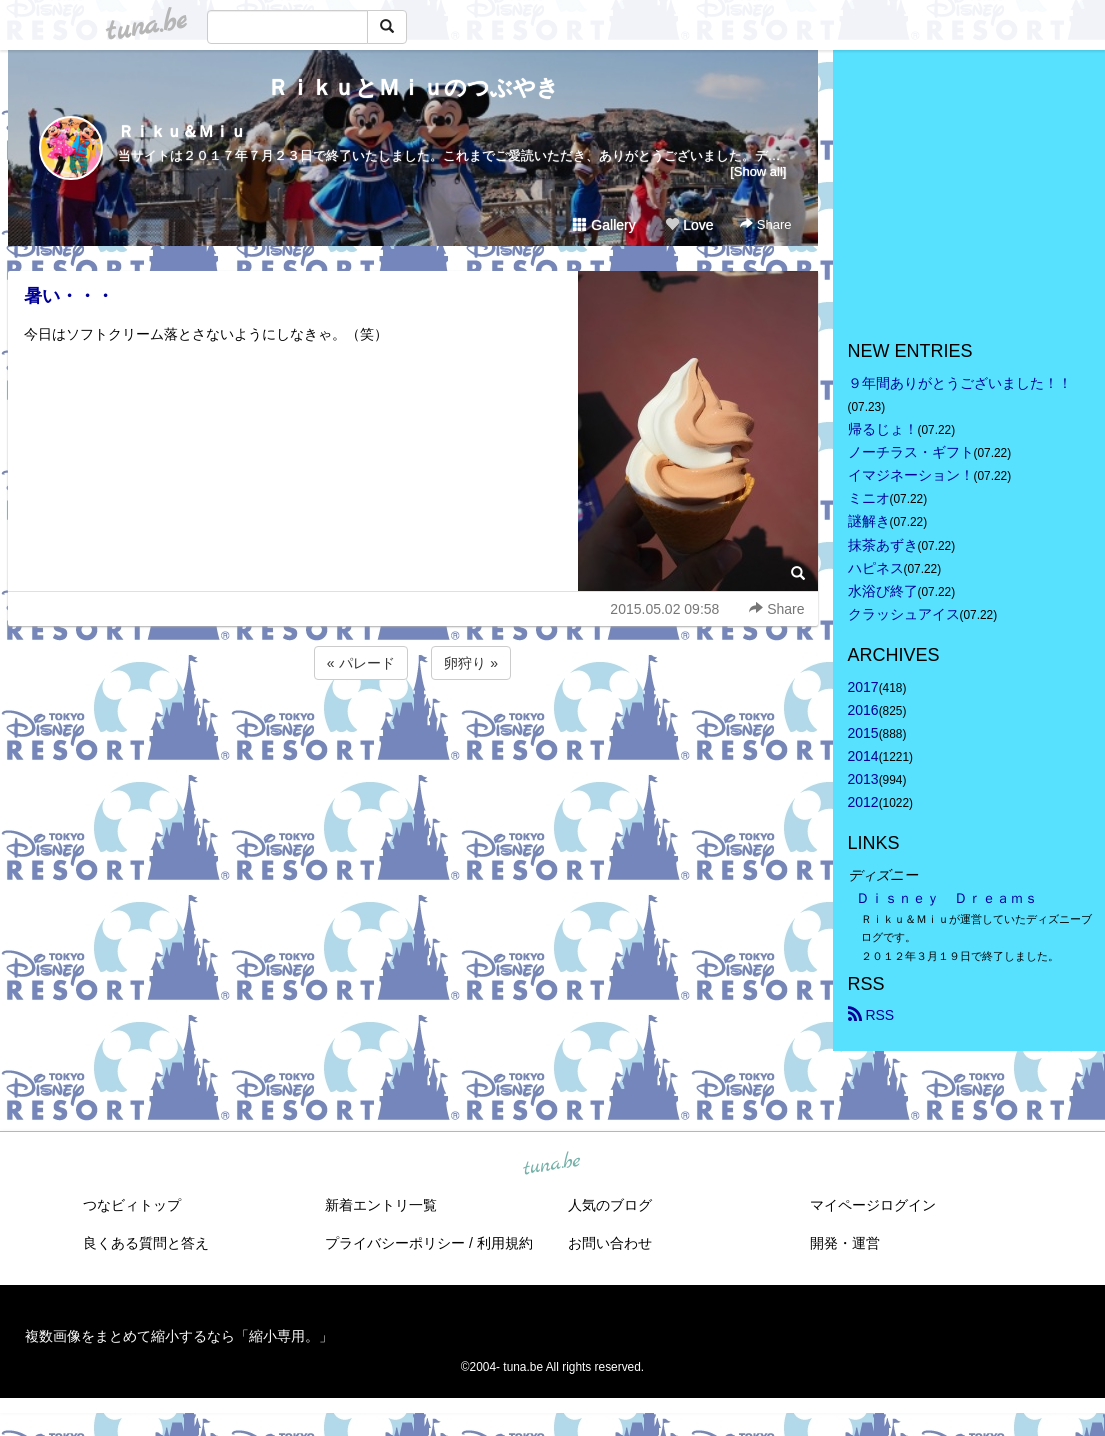 The height and width of the screenshot is (1436, 1105). I want to click on 帰るじょ！, so click(883, 429).